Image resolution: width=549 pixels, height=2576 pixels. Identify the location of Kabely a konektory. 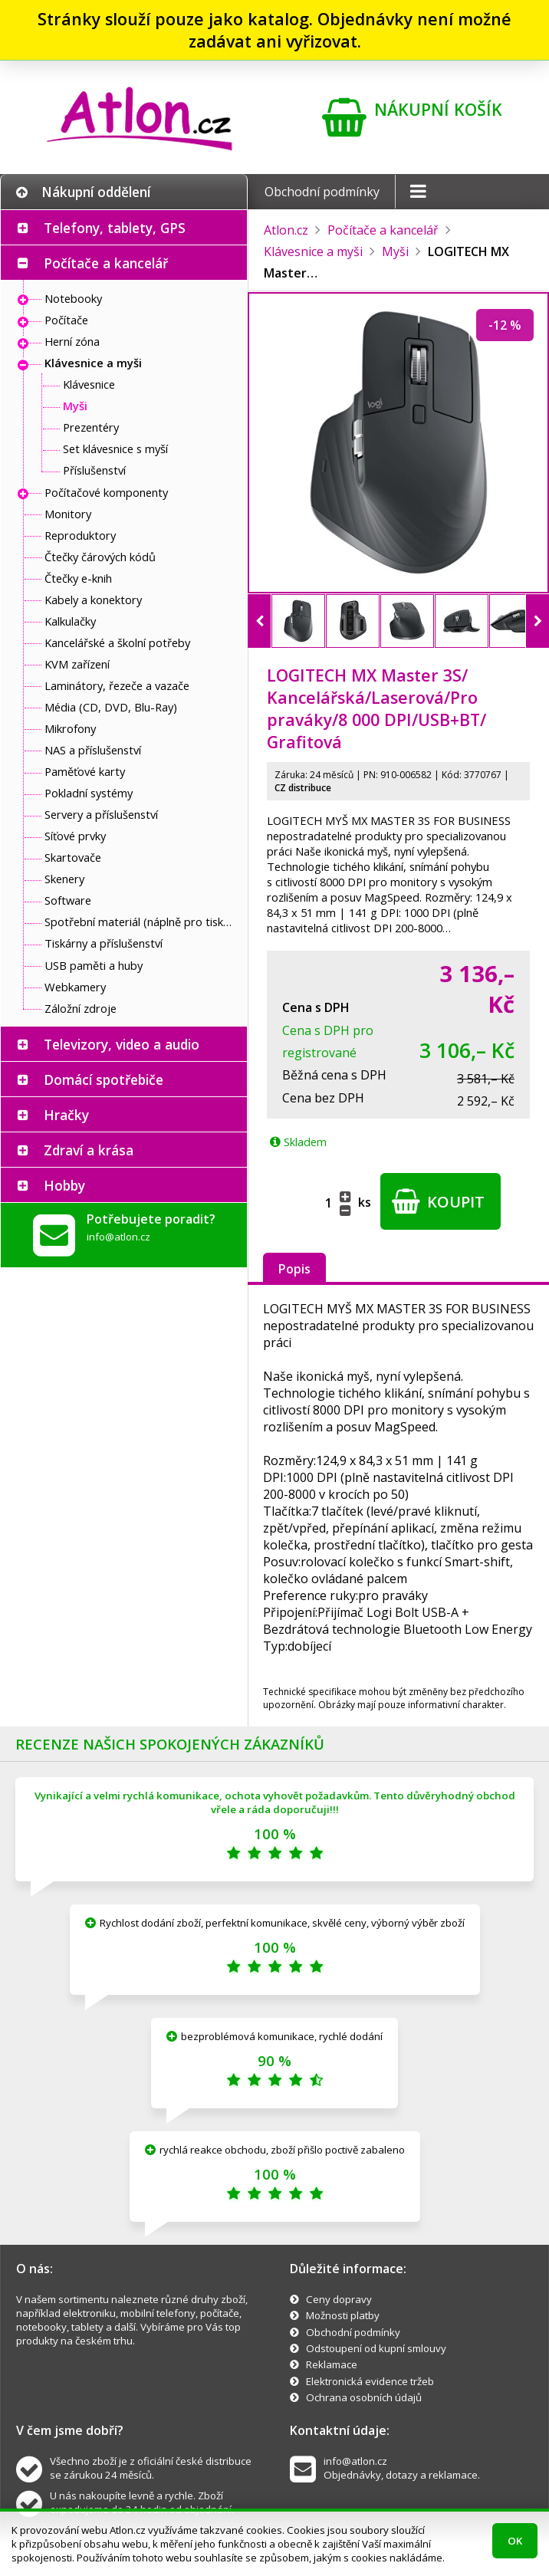
(93, 599).